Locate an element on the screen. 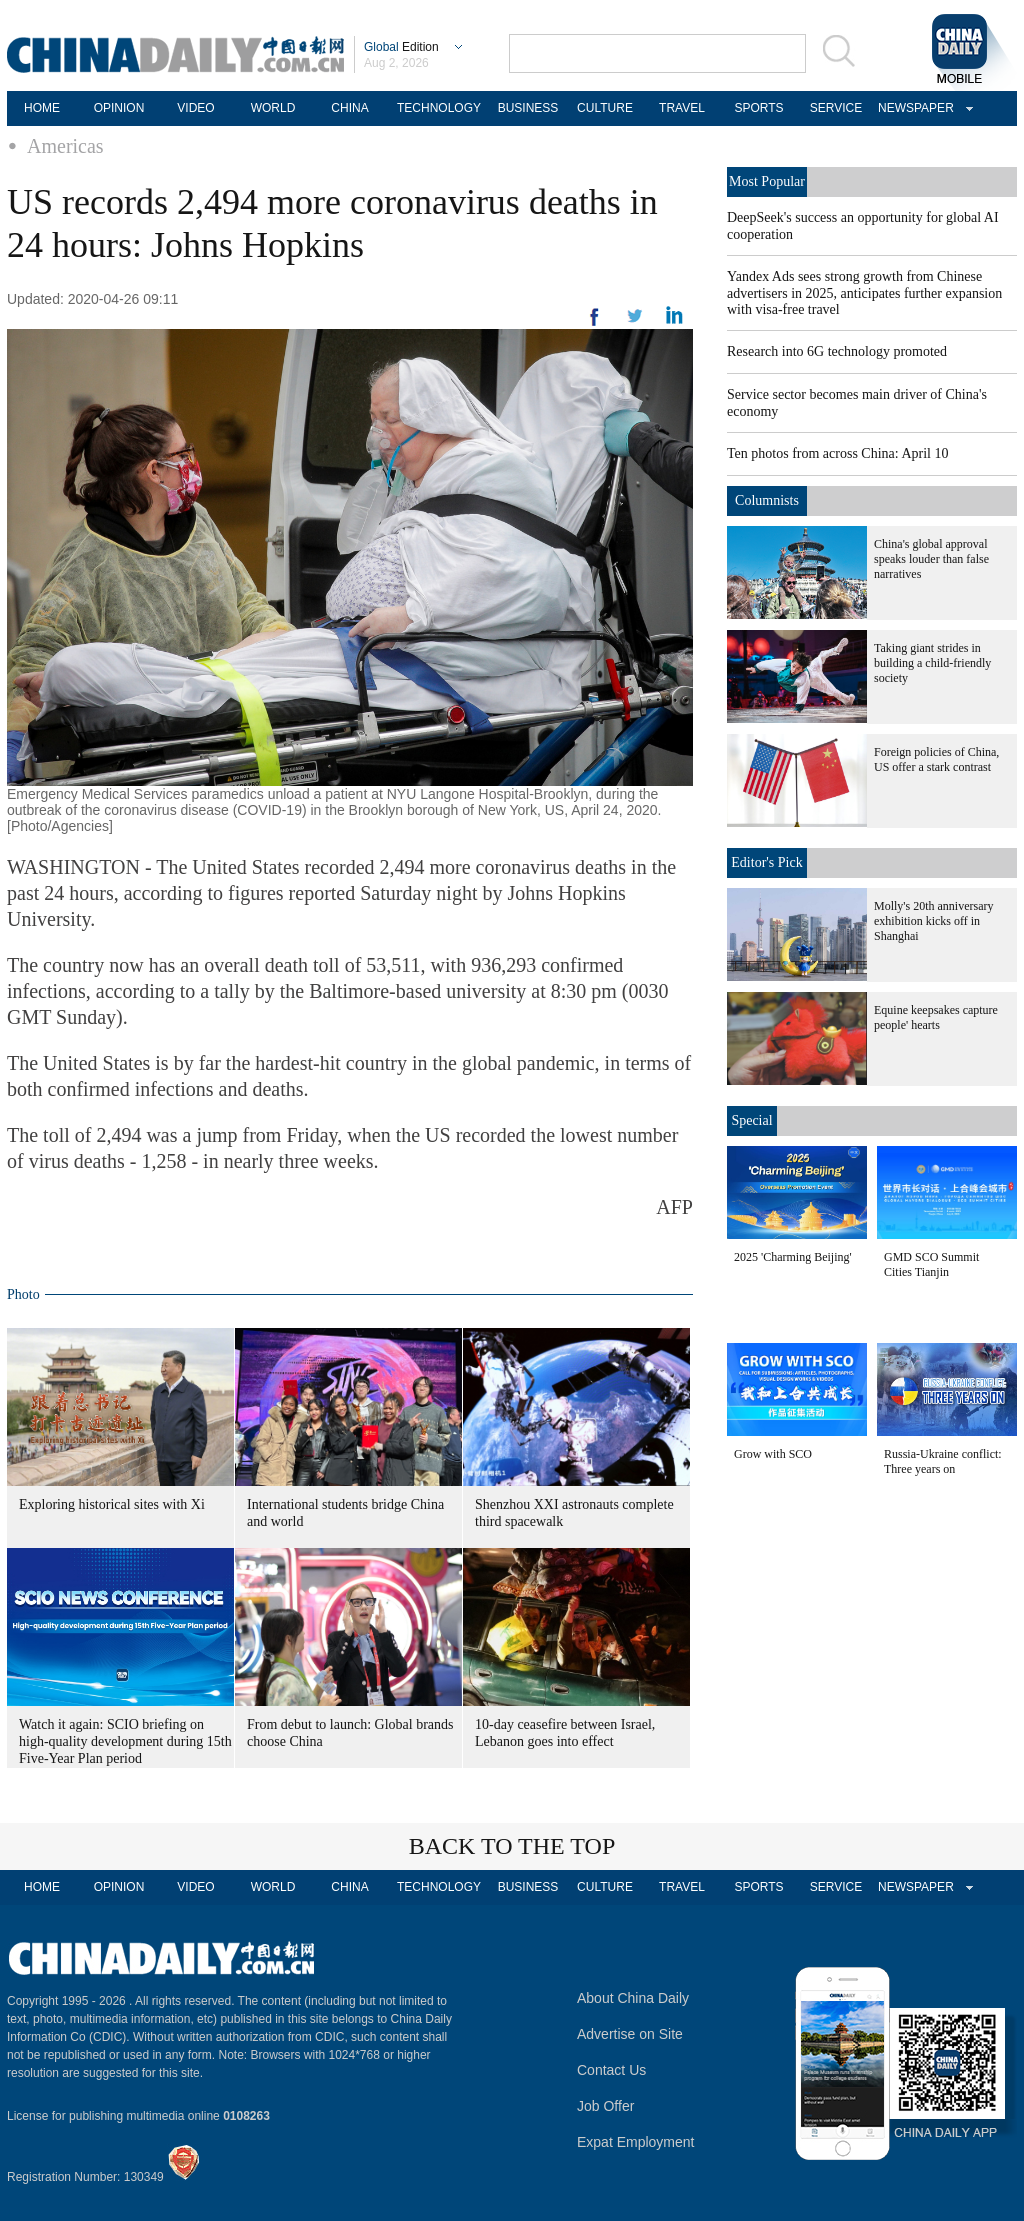  HOME is located at coordinates (42, 108).